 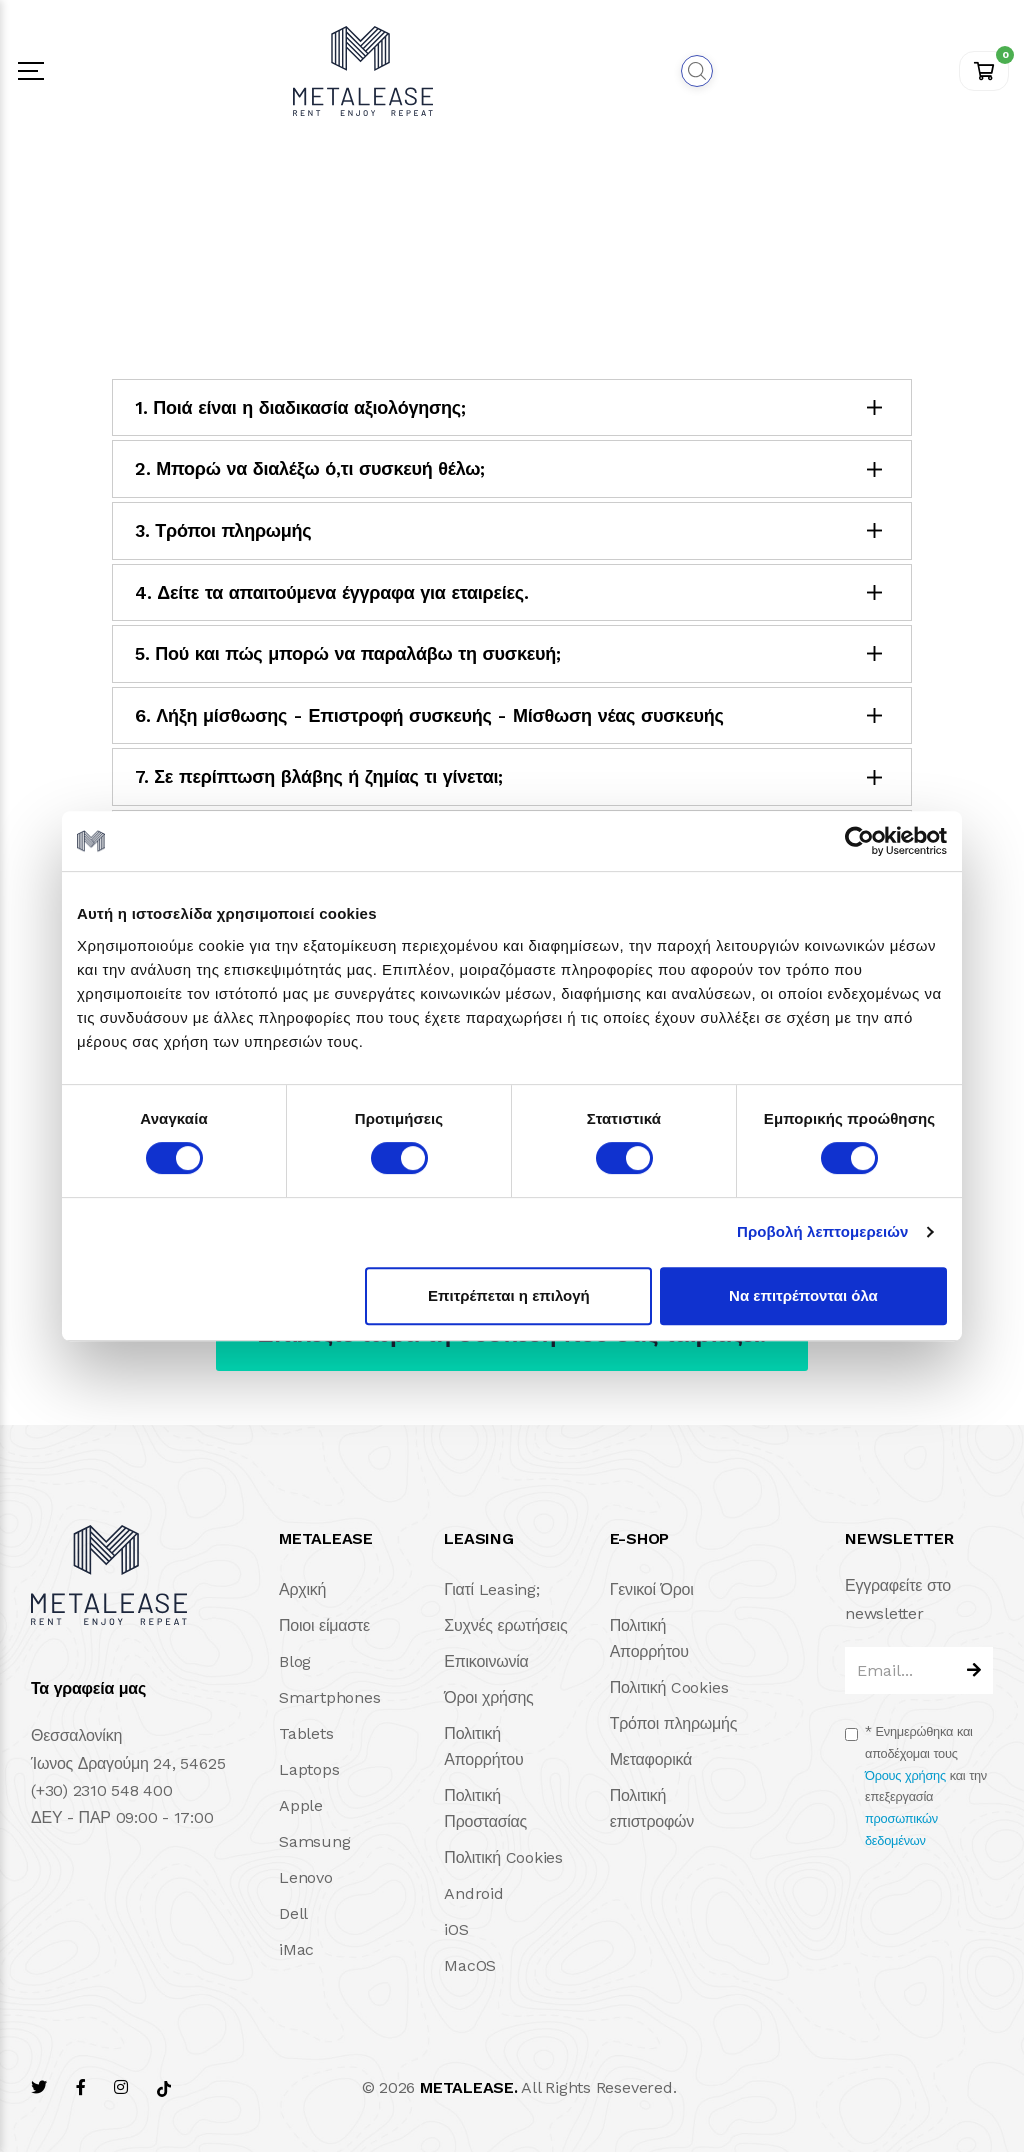 I want to click on Προβολή λεπτομερειών, so click(x=823, y=1231).